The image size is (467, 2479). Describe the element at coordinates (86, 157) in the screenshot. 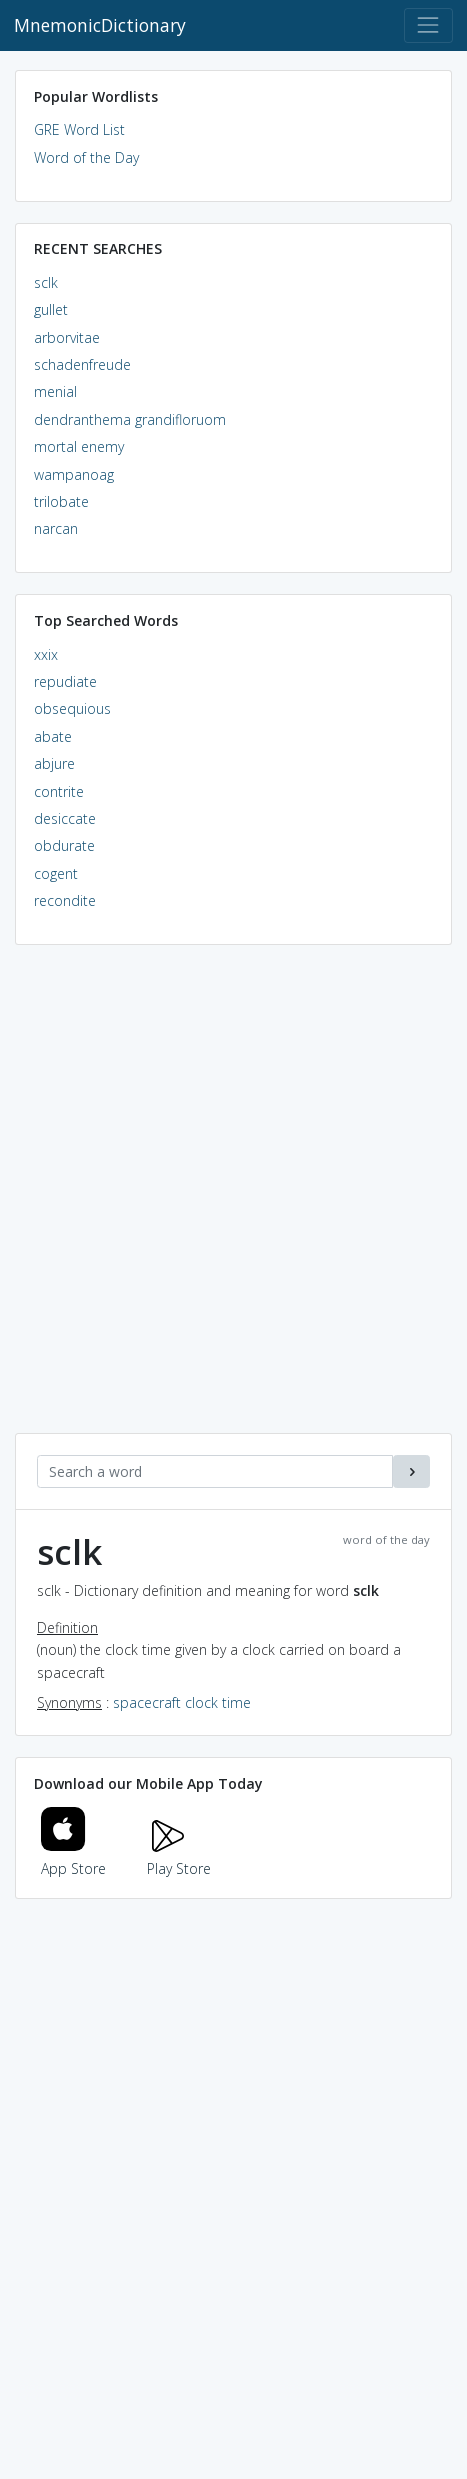

I see `Word of the Day` at that location.